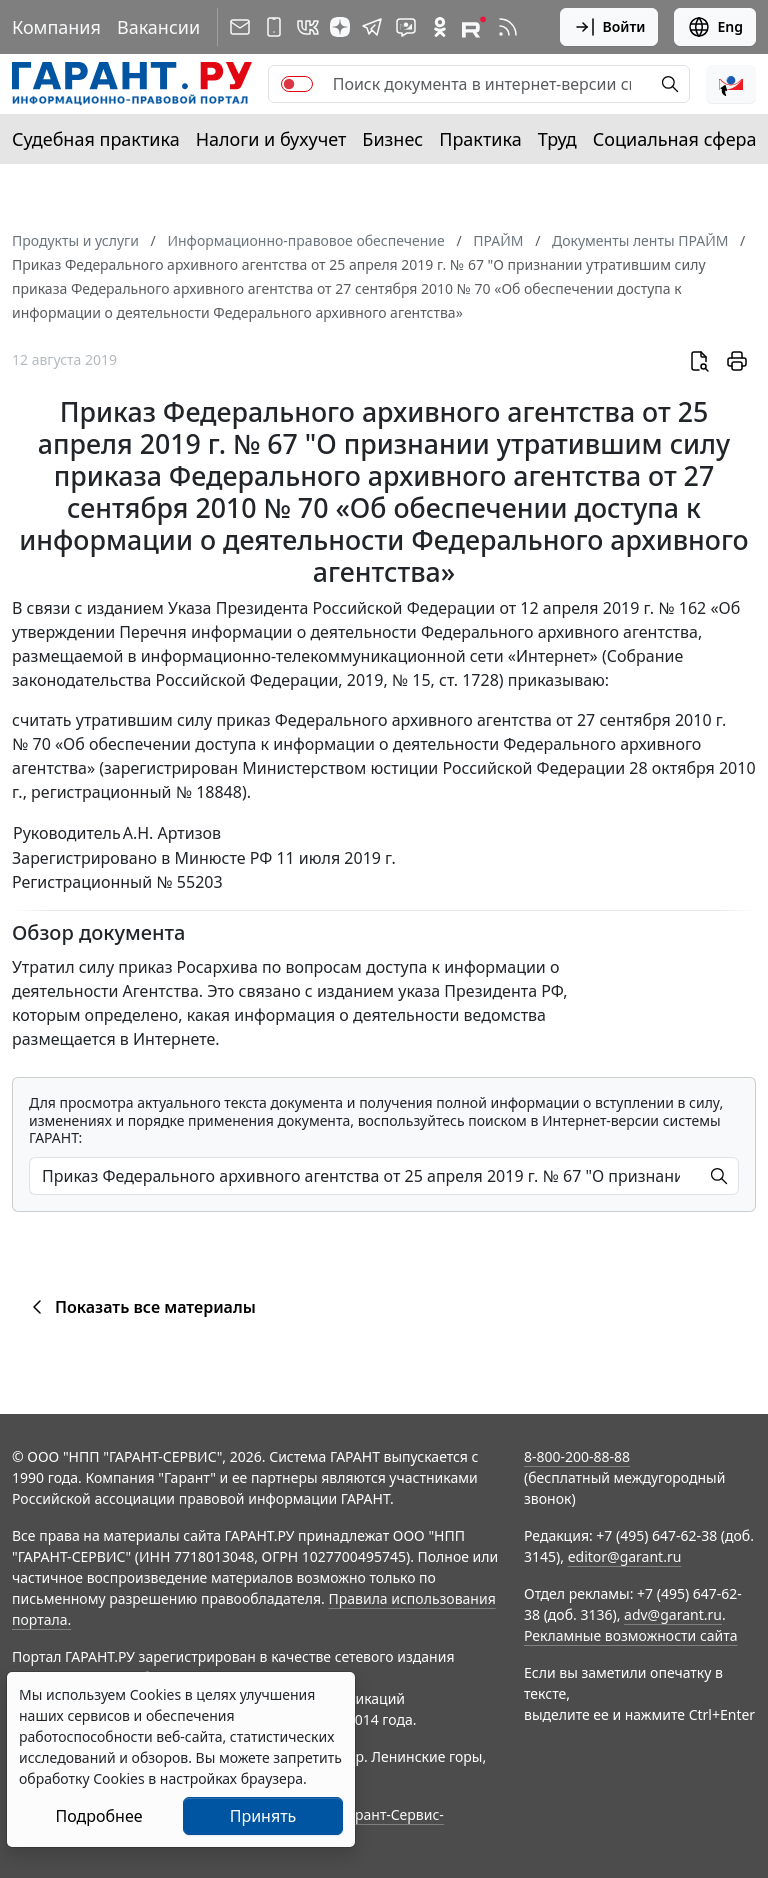 This screenshot has height=1878, width=768. What do you see at coordinates (609, 27) in the screenshot?
I see `Войти [button]` at bounding box center [609, 27].